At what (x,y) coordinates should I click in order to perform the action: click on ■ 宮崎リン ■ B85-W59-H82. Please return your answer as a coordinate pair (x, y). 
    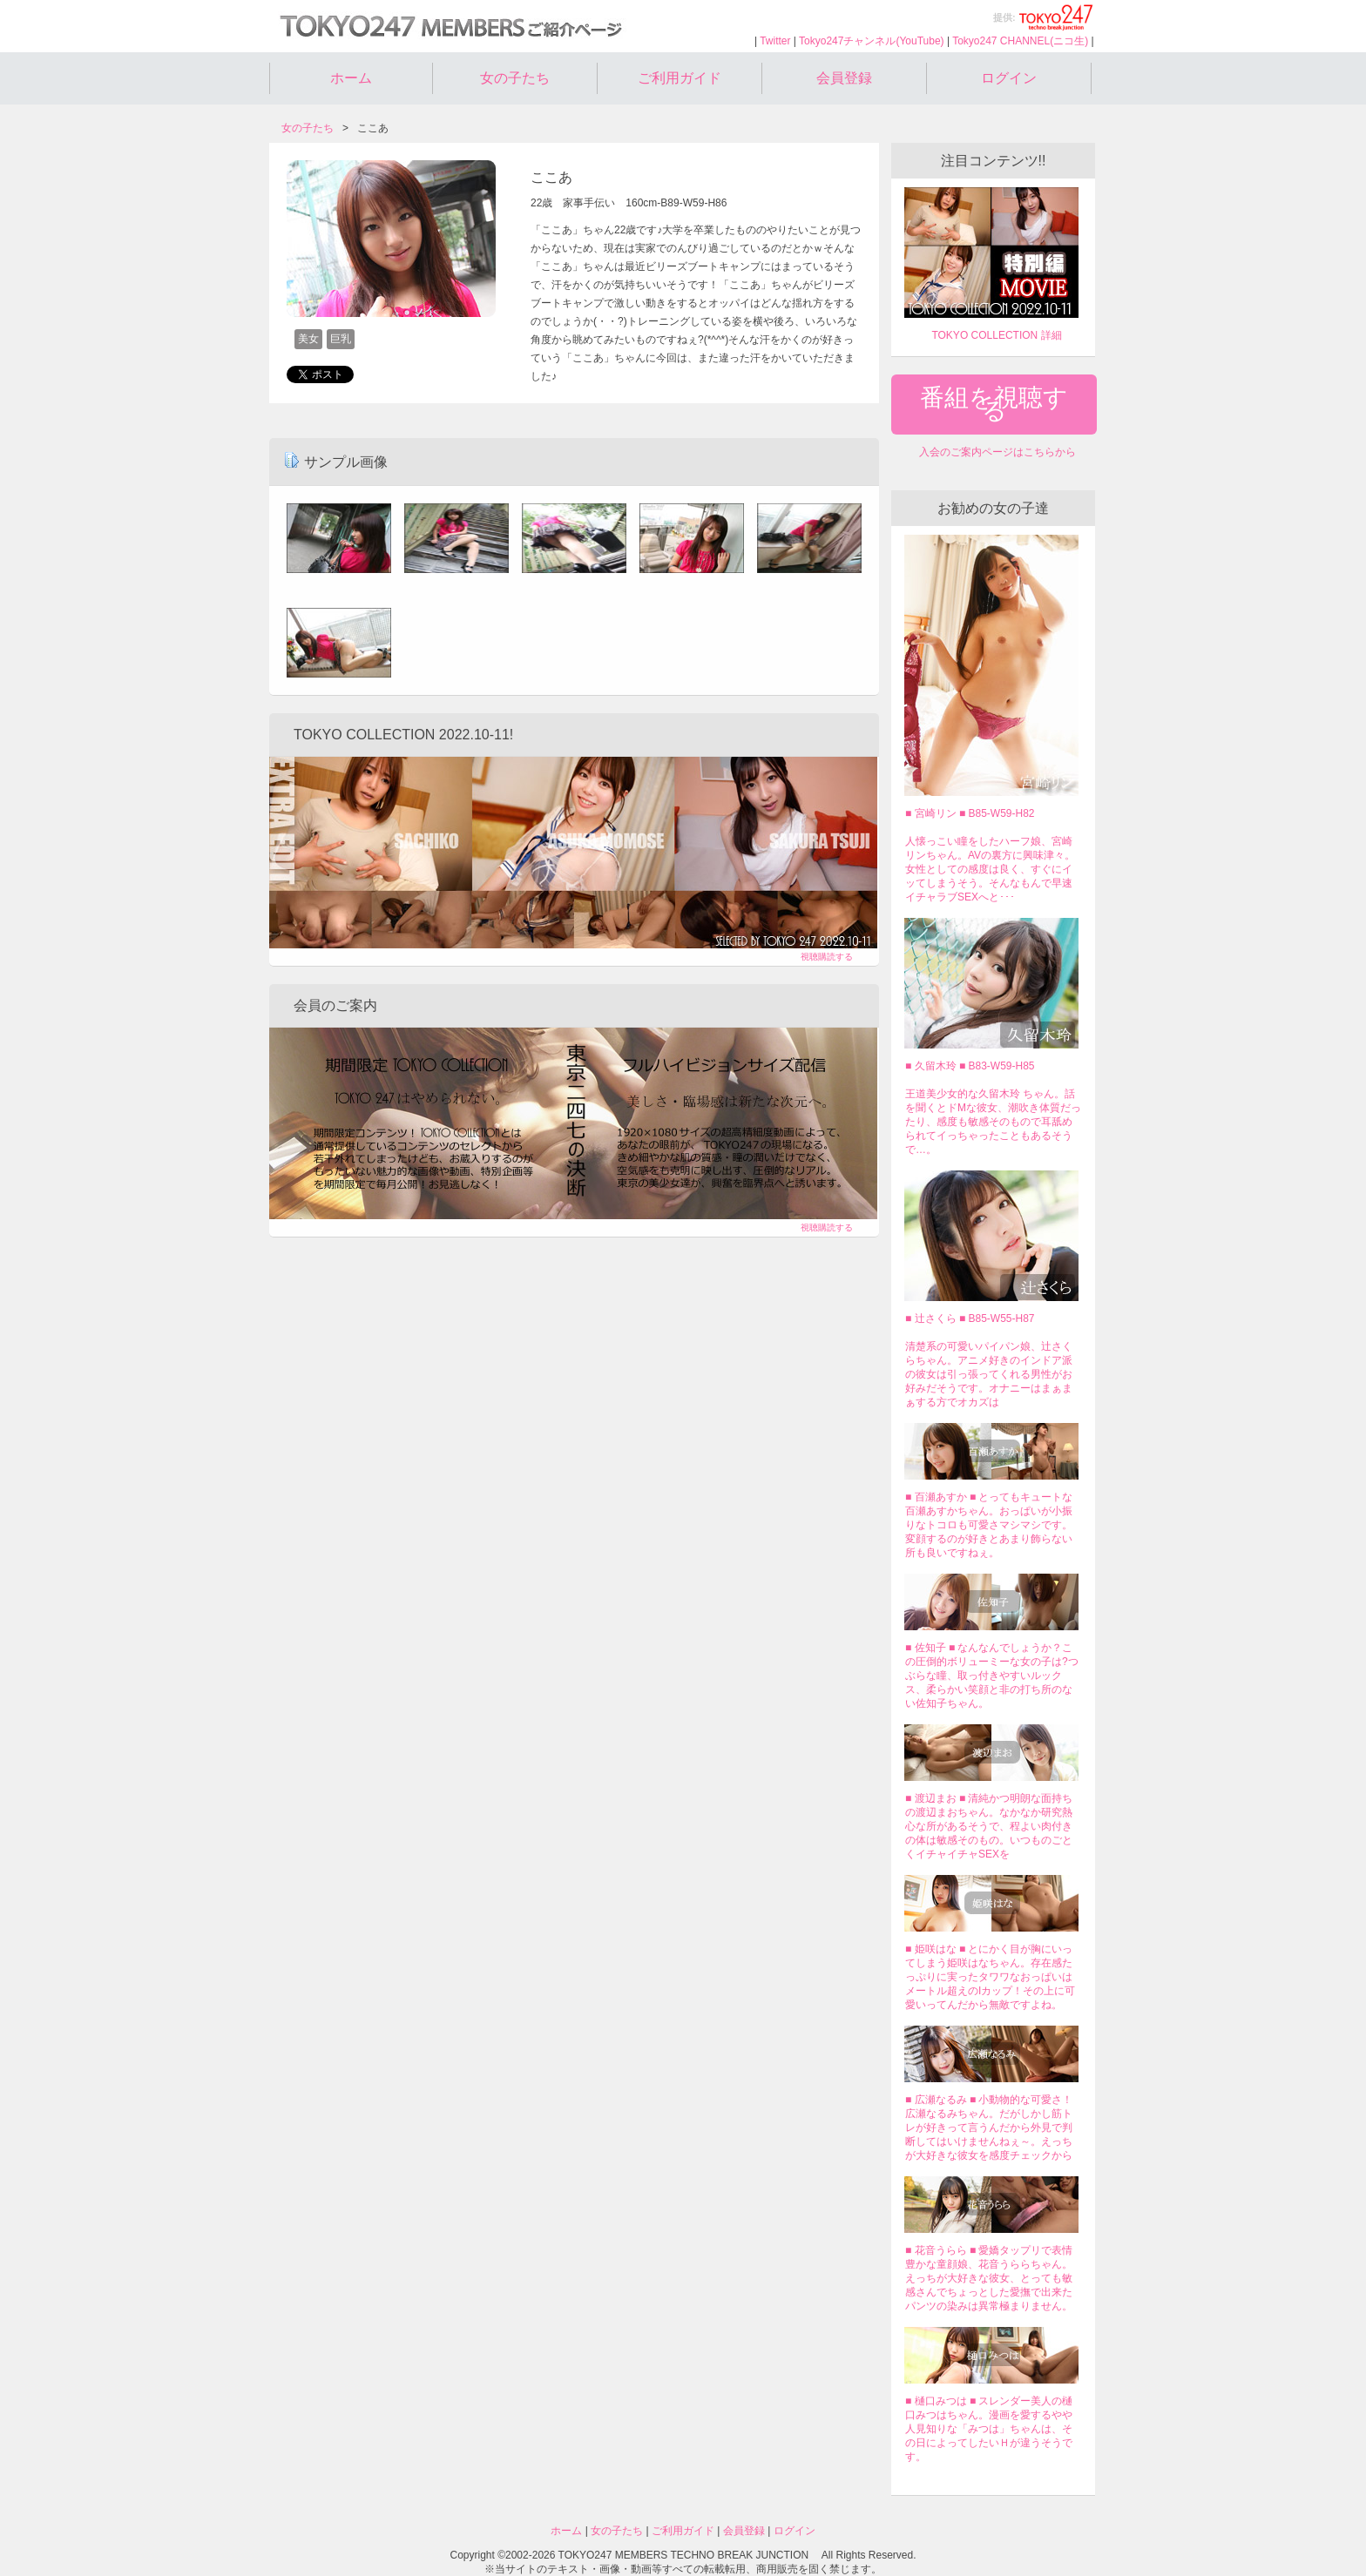
    Looking at the image, I should click on (970, 813).